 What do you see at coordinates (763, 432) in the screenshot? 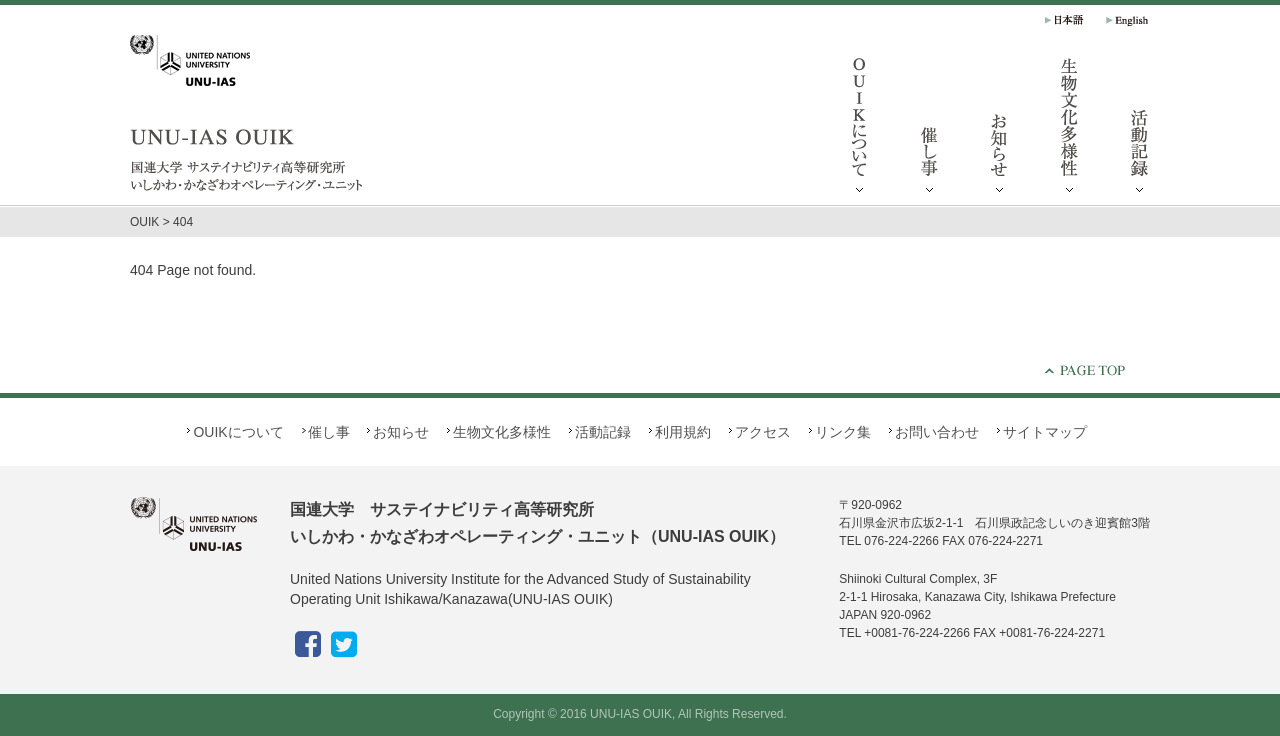
I see `アクセス` at bounding box center [763, 432].